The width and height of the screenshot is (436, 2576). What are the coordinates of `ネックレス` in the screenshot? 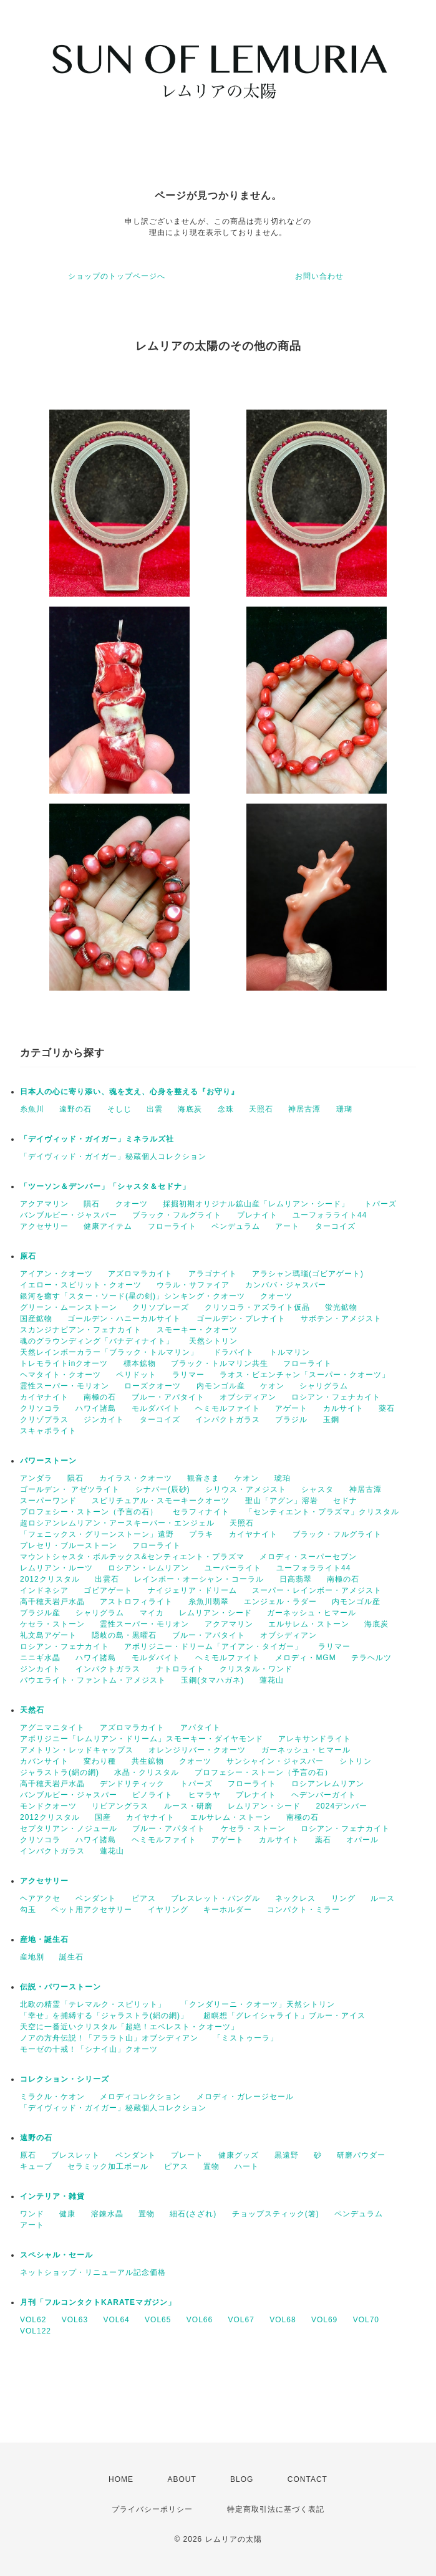 It's located at (295, 1898).